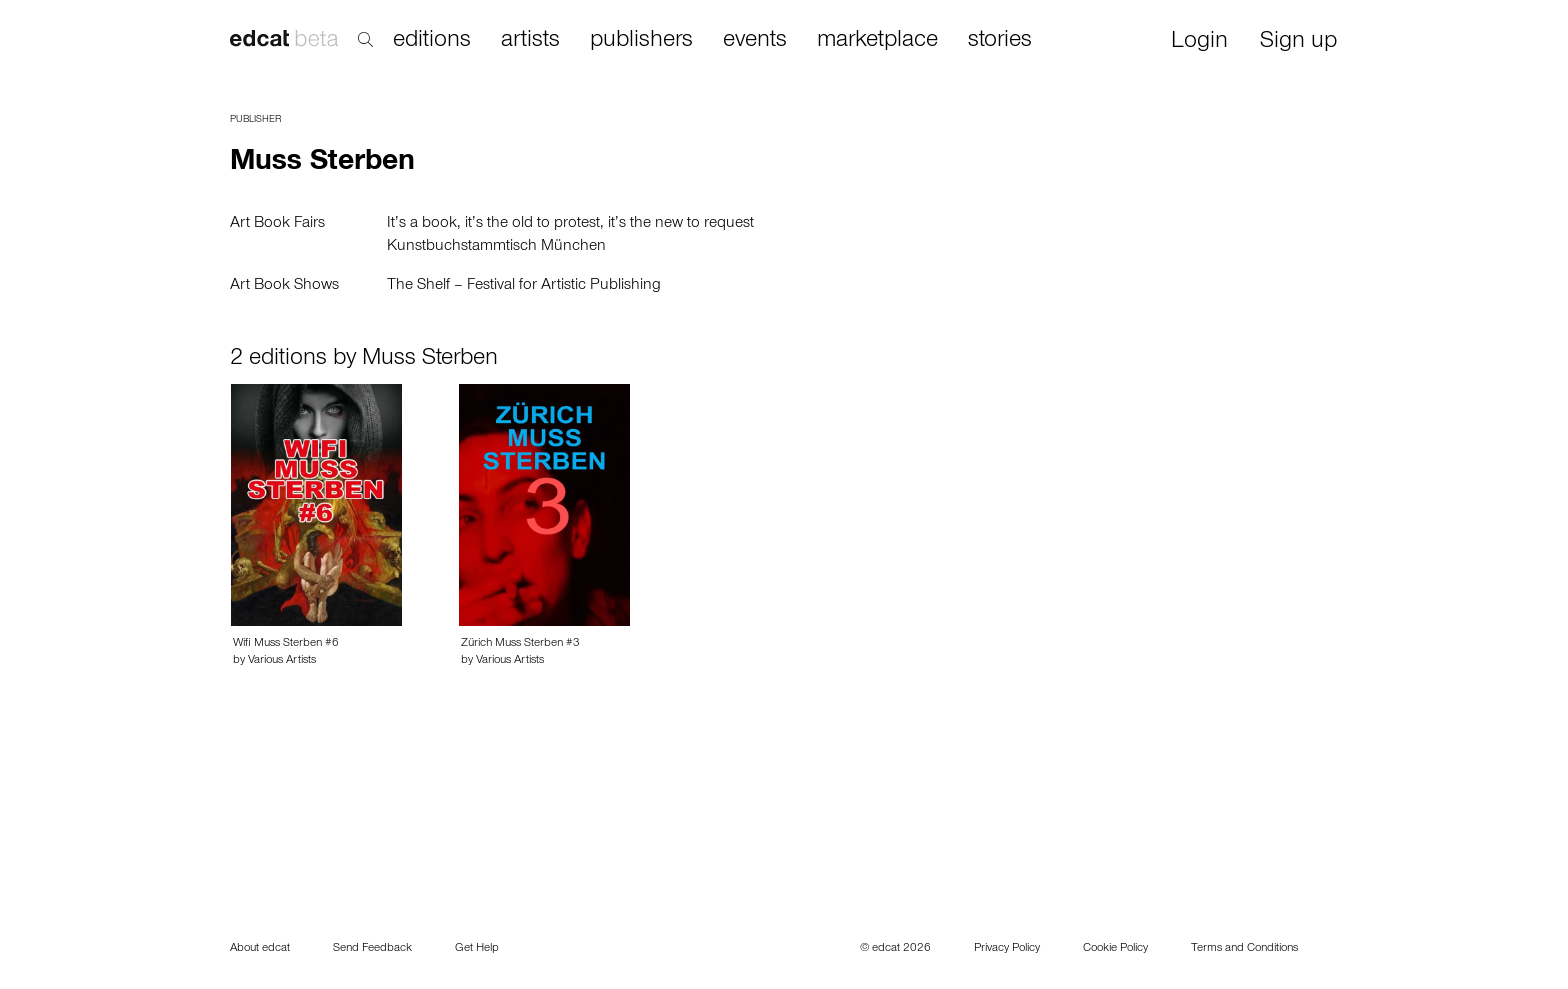 The image size is (1568, 989). I want to click on events, so click(755, 41).